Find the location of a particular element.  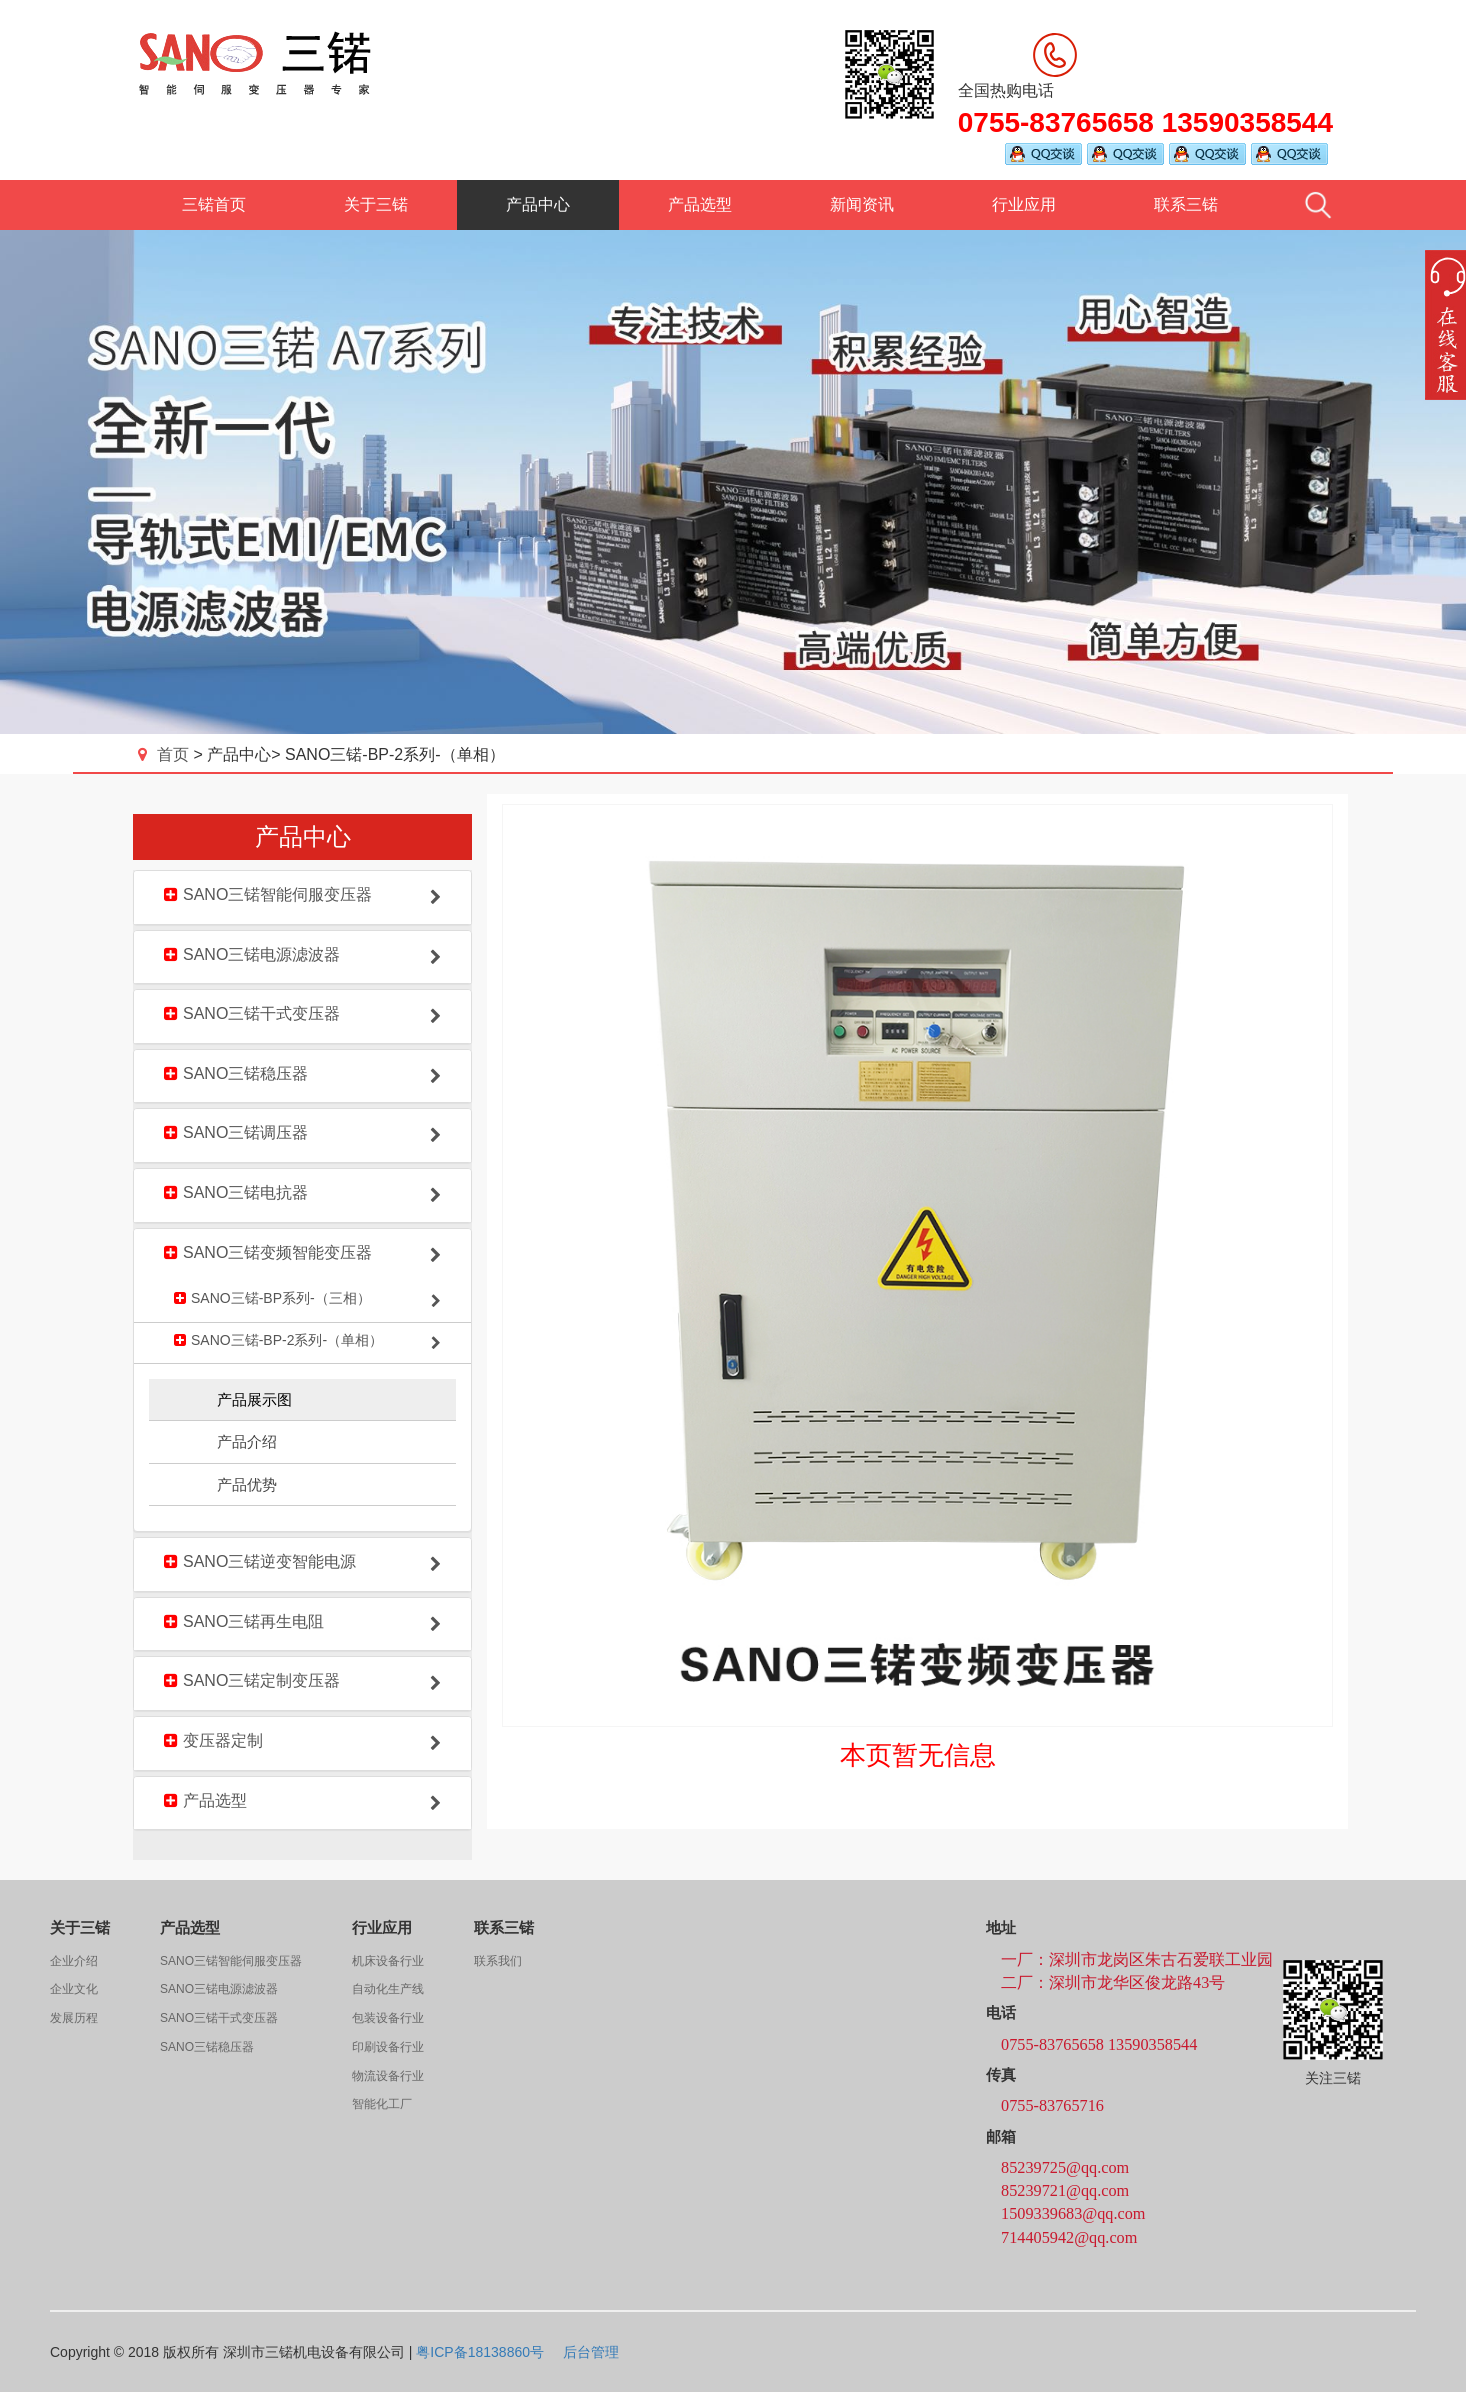

三锘首页 is located at coordinates (214, 204).